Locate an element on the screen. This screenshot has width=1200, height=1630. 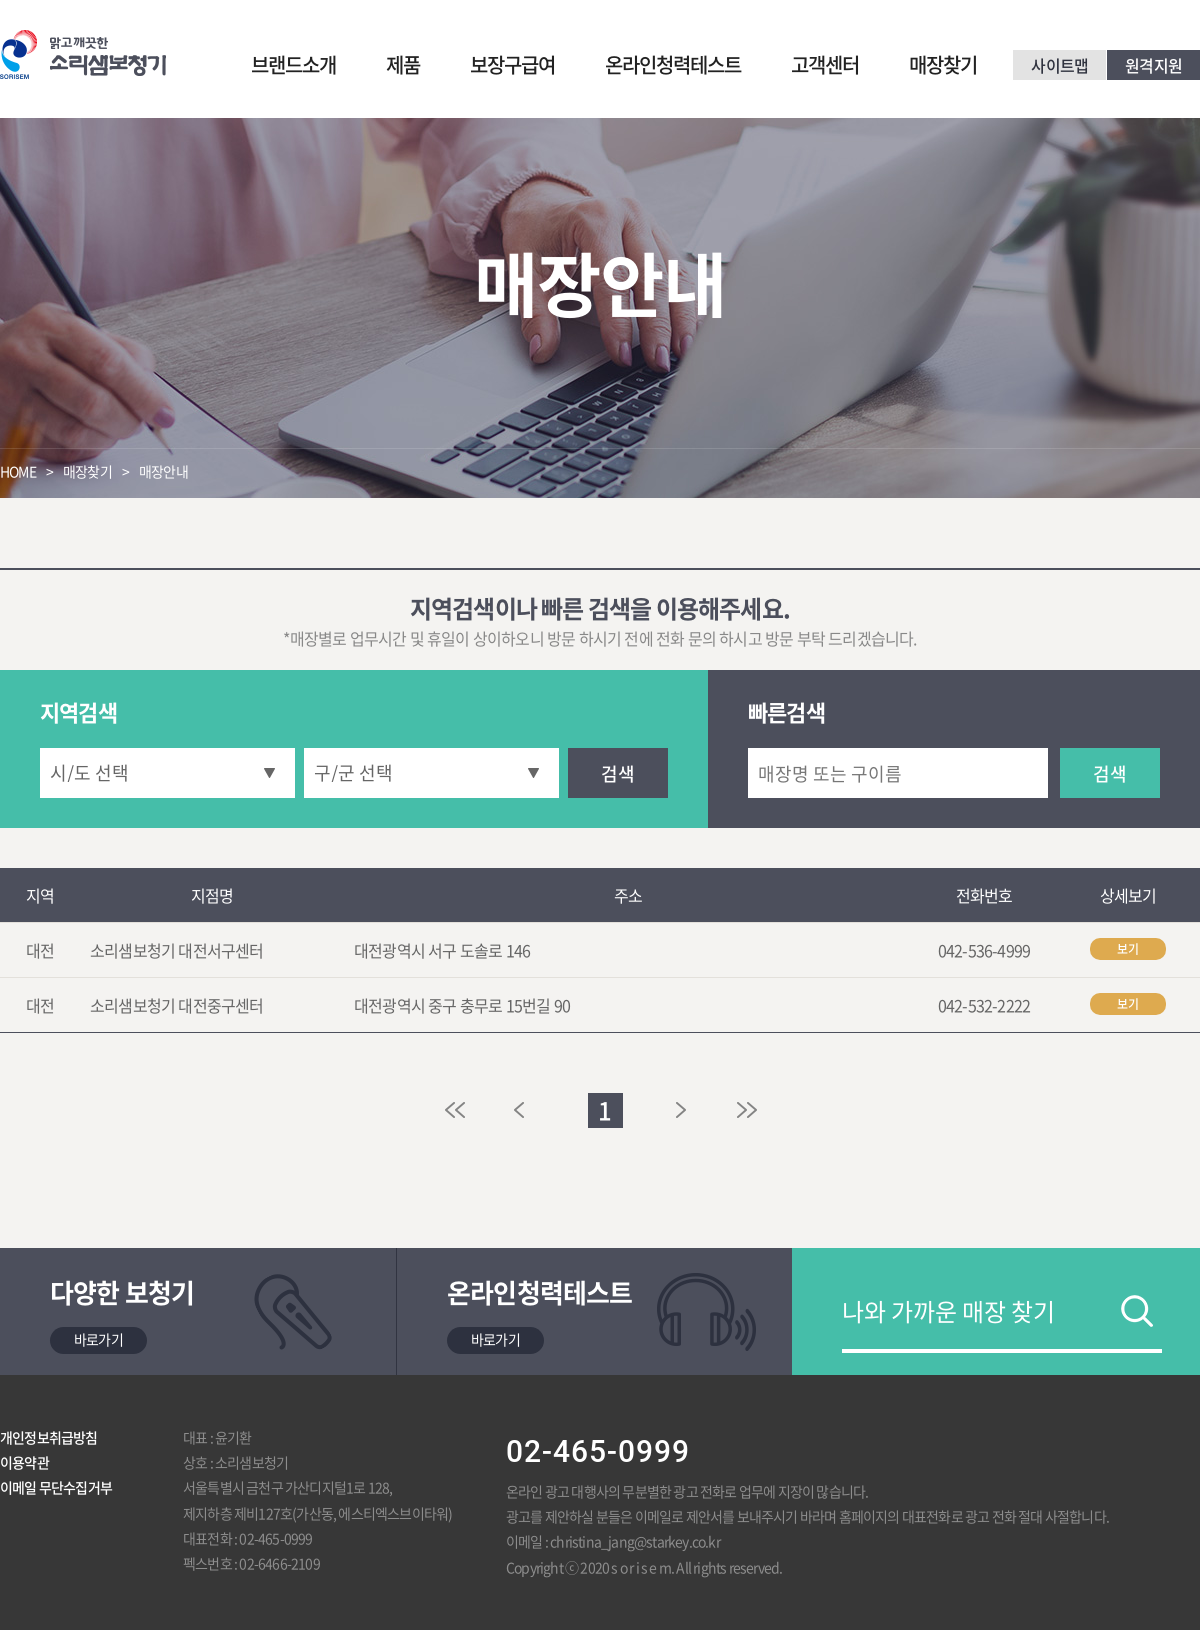
개인정보취급방침 is located at coordinates (49, 1437).